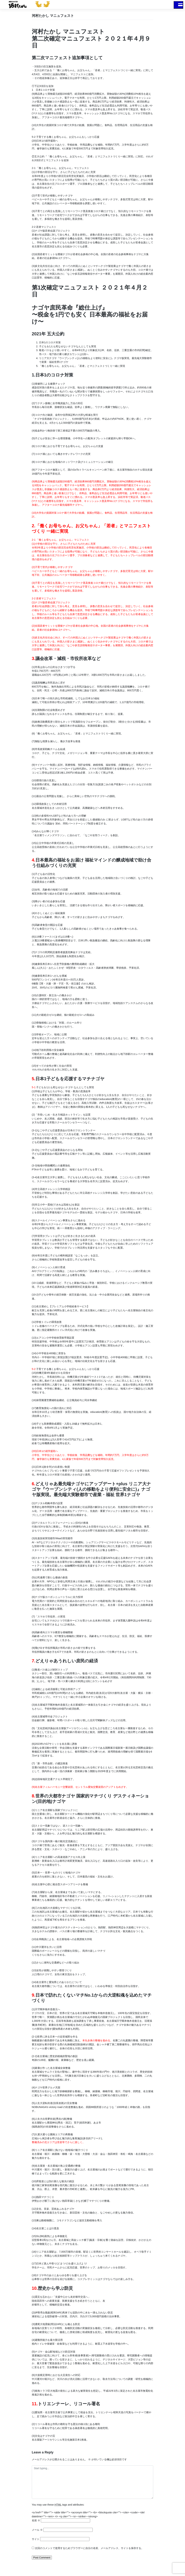 This screenshot has height=2576, width=185. What do you see at coordinates (35, 2539) in the screenshot?
I see `サイト` at bounding box center [35, 2539].